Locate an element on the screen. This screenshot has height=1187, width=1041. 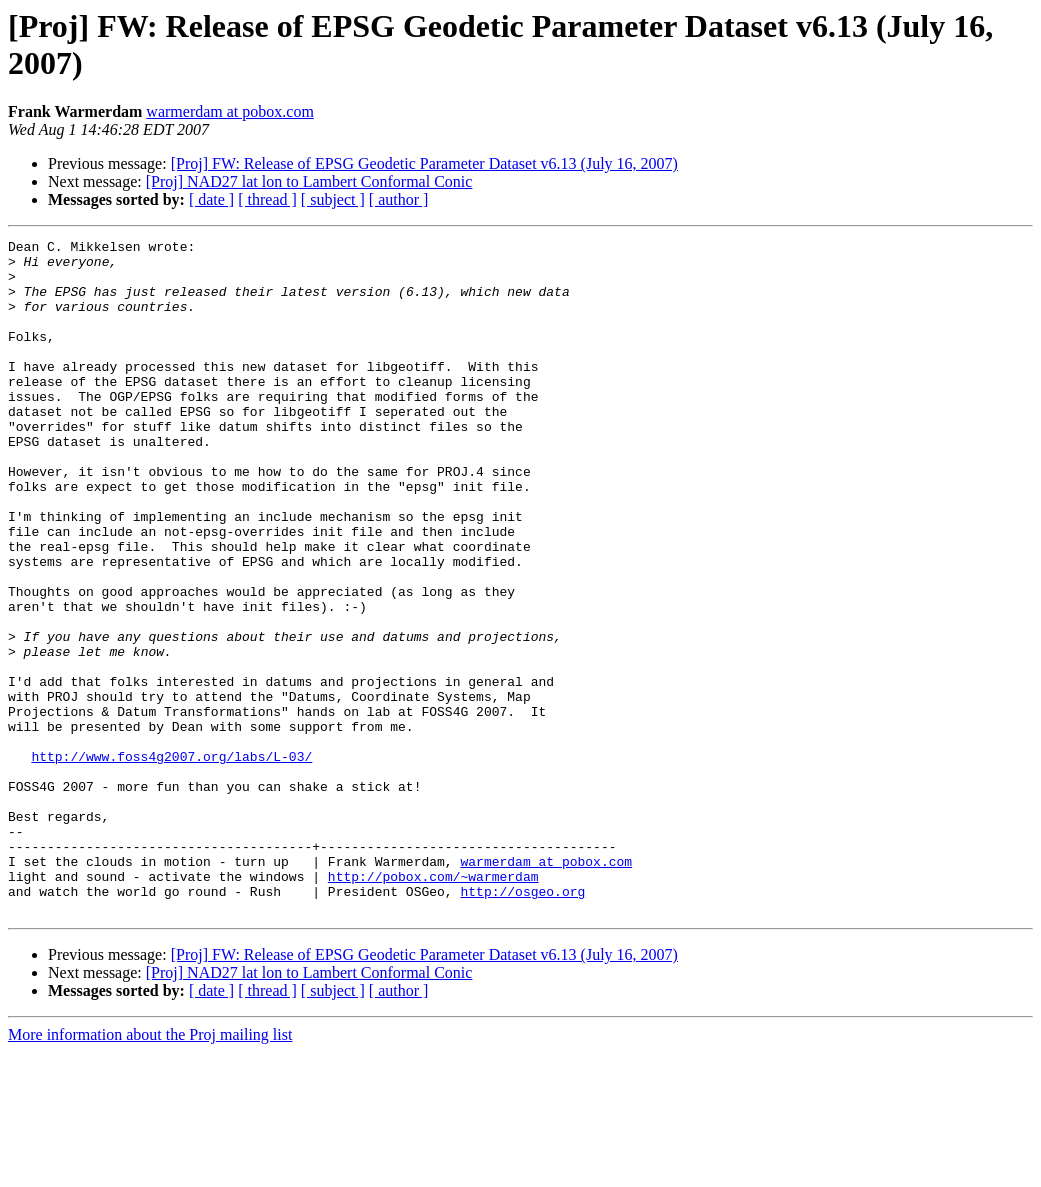
[Proj] NAD27 lat lon to Lambert Conformal Conic is located at coordinates (309, 181).